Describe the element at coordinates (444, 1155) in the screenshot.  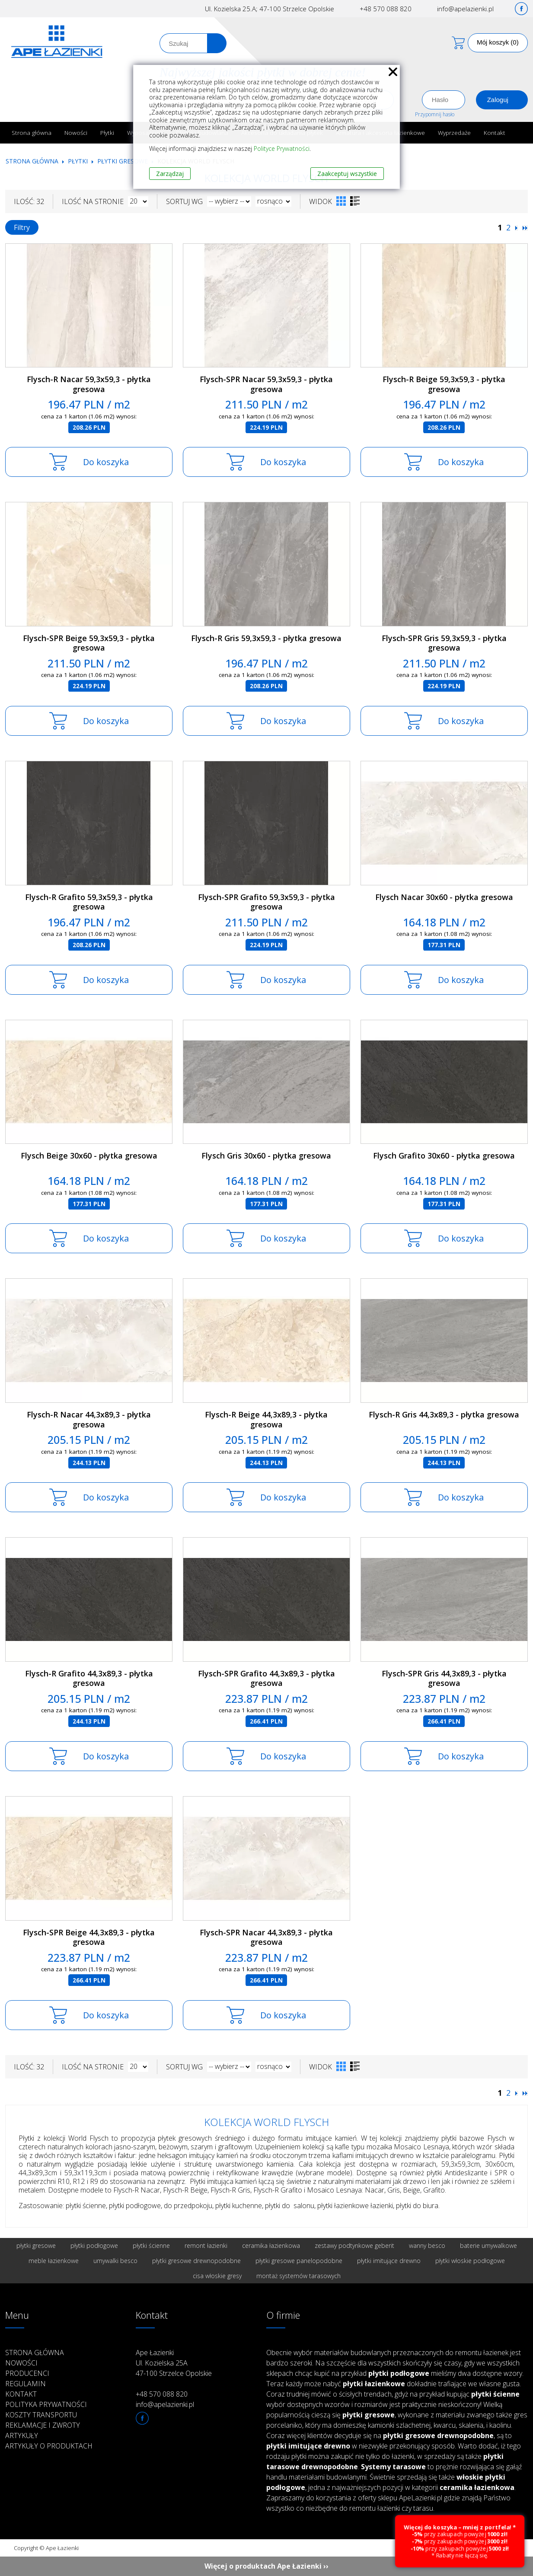
I see `Flysch Grafito 30x60 - płytka gresowa` at that location.